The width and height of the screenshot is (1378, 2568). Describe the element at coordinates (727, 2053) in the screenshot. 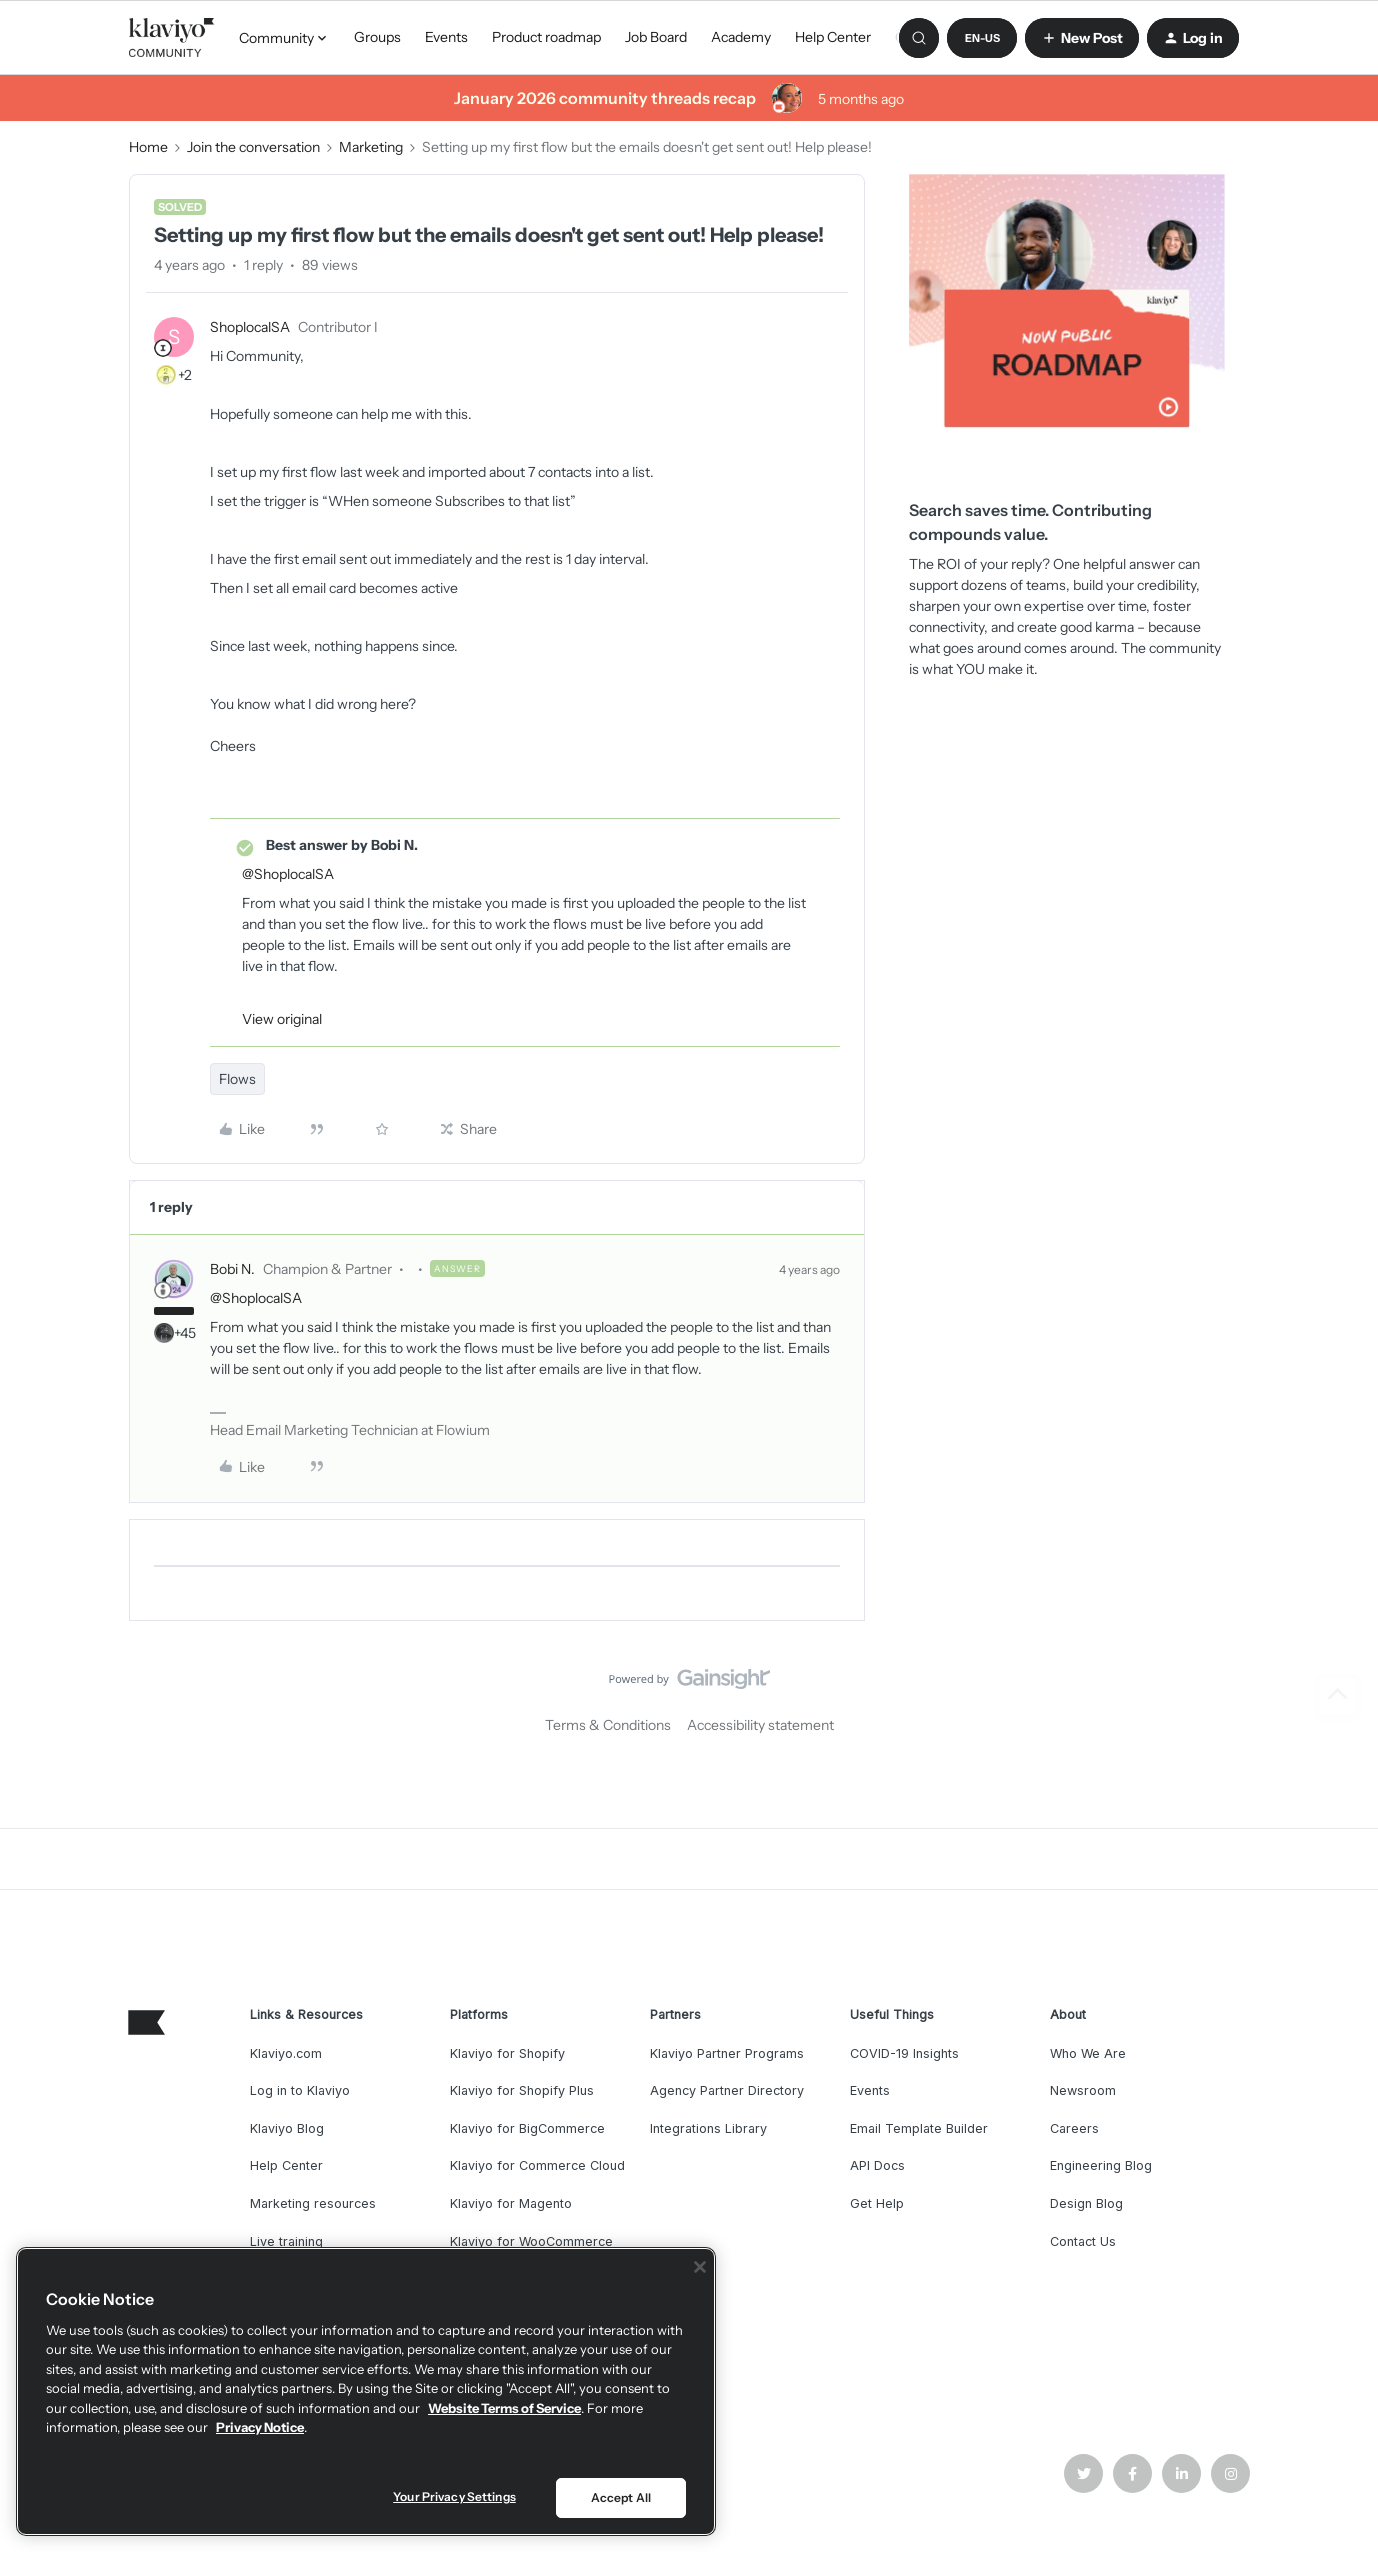

I see `Klaviyo Partner Programs` at that location.